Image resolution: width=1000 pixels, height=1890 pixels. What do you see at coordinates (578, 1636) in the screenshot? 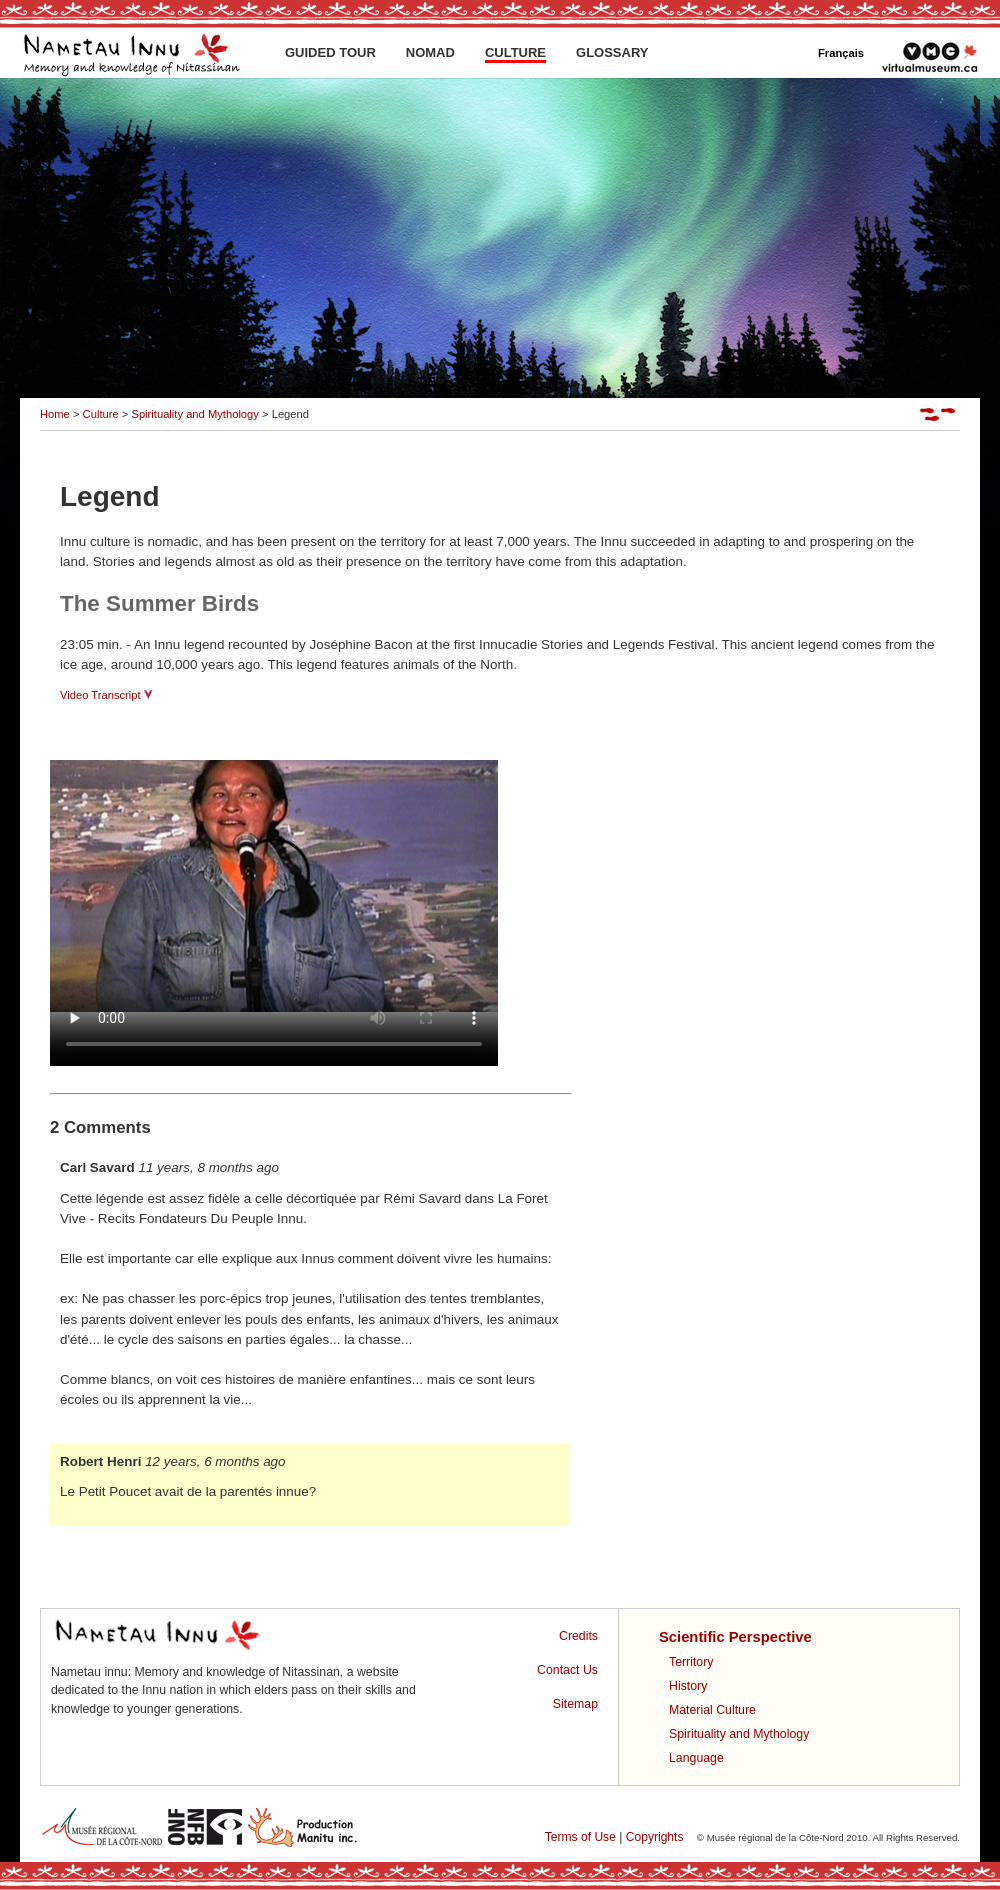
I see `Credits` at bounding box center [578, 1636].